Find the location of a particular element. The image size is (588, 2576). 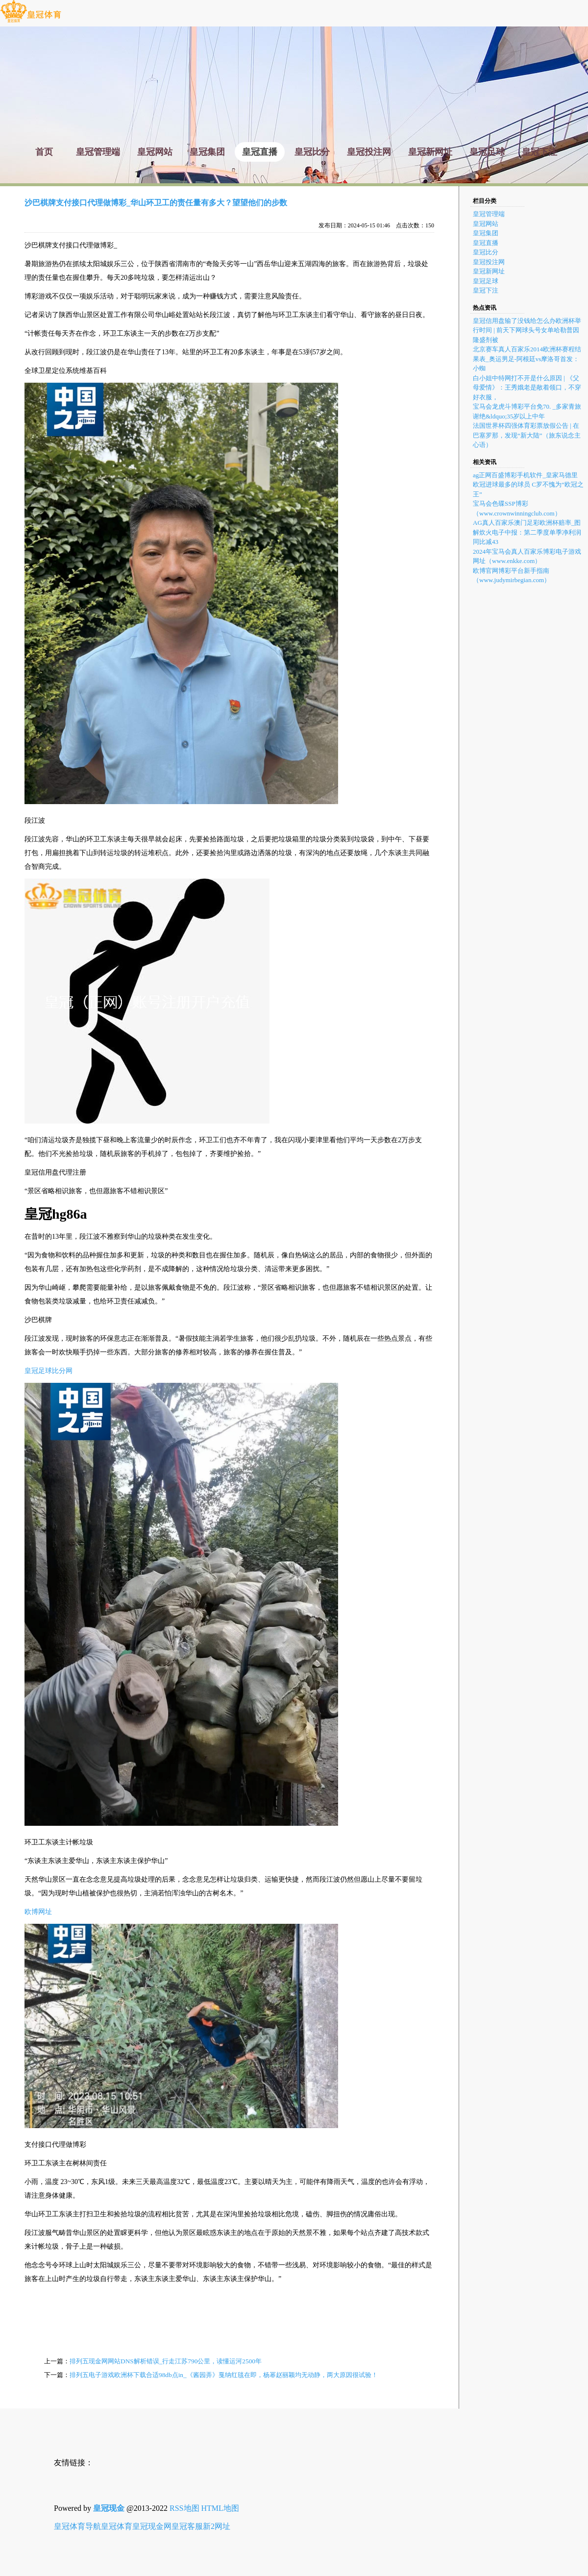

AG真人百家乐澳门足彩欧洲杯赔率_图解炊火电子中报：第二季度单季净利润同比减43 is located at coordinates (527, 532).